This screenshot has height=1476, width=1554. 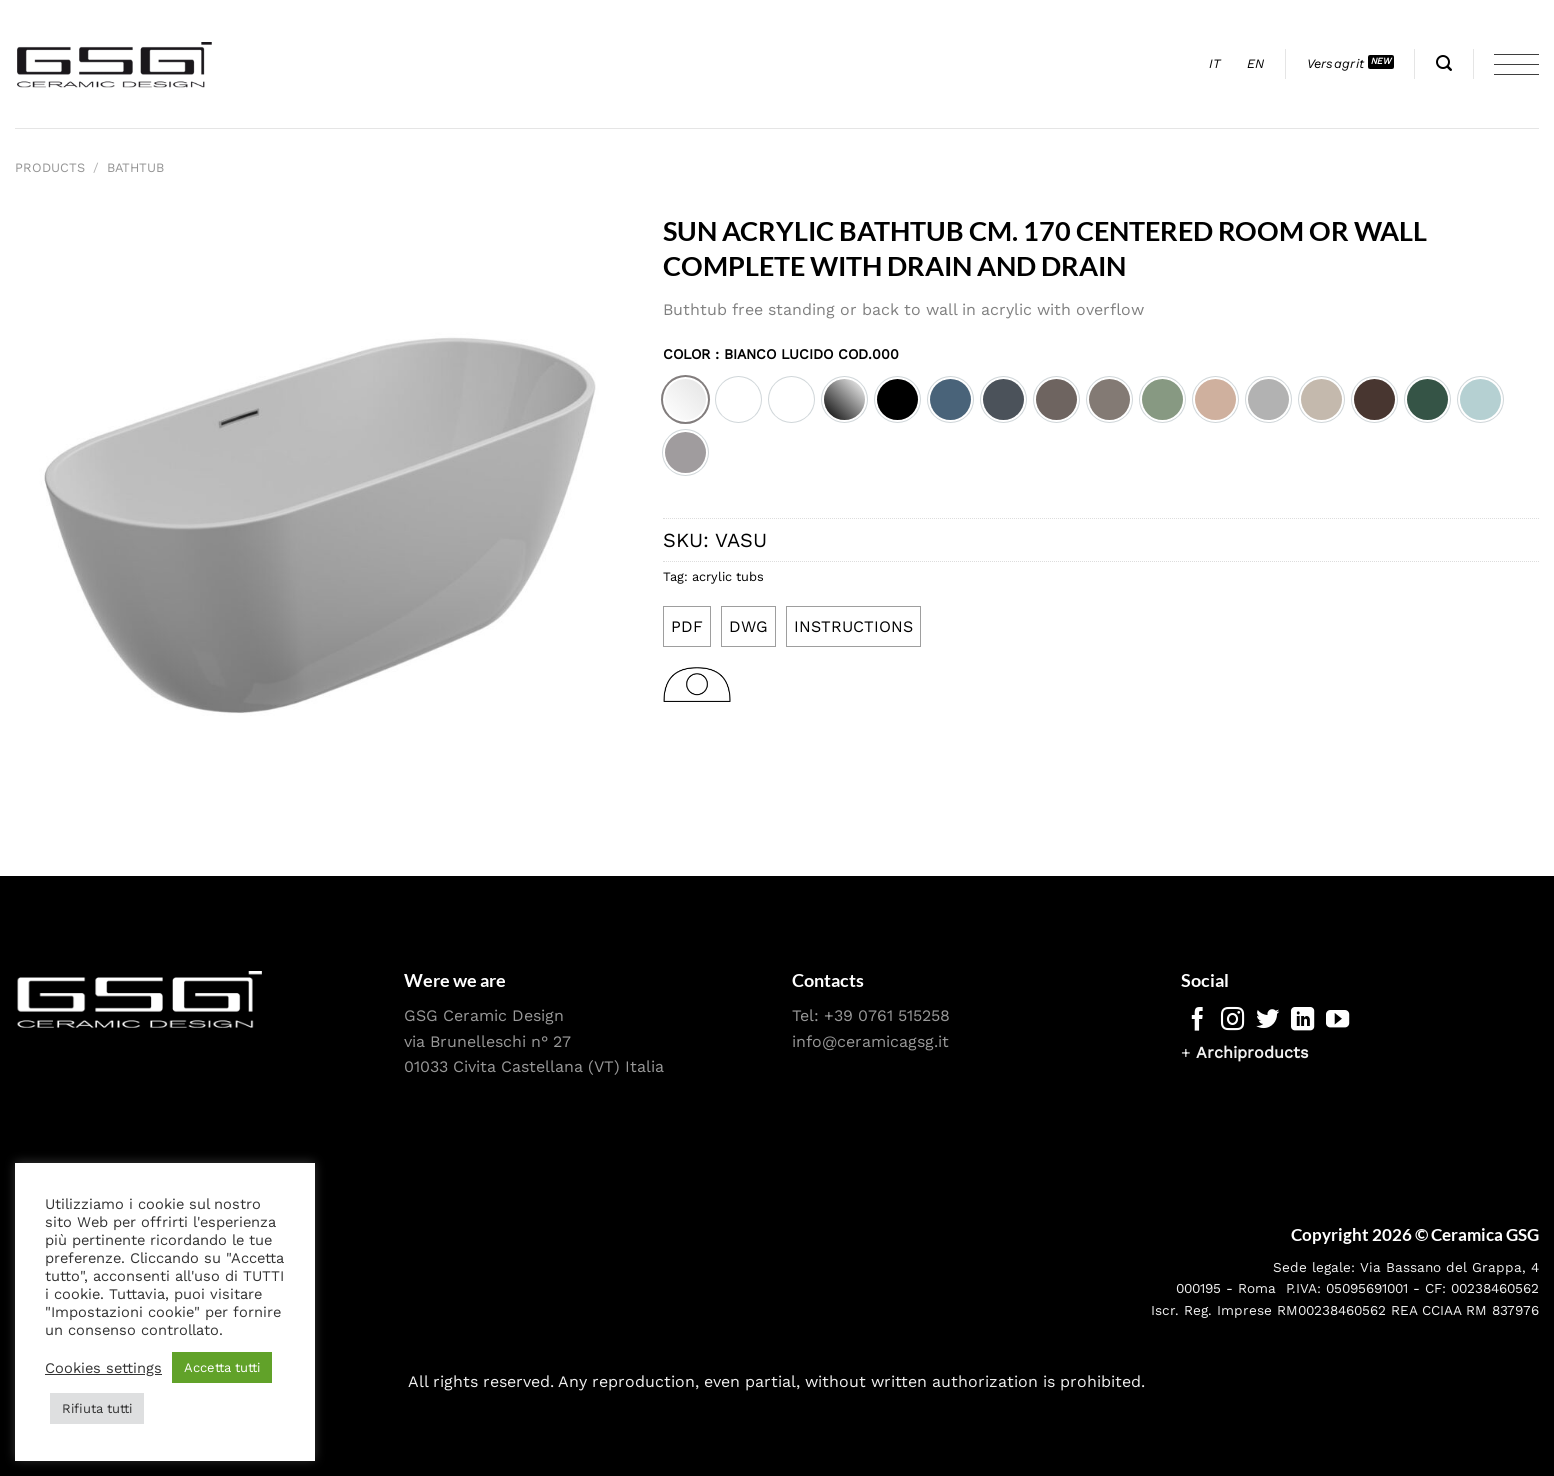 I want to click on [Follow on LinkedIn], so click(x=1302, y=1021).